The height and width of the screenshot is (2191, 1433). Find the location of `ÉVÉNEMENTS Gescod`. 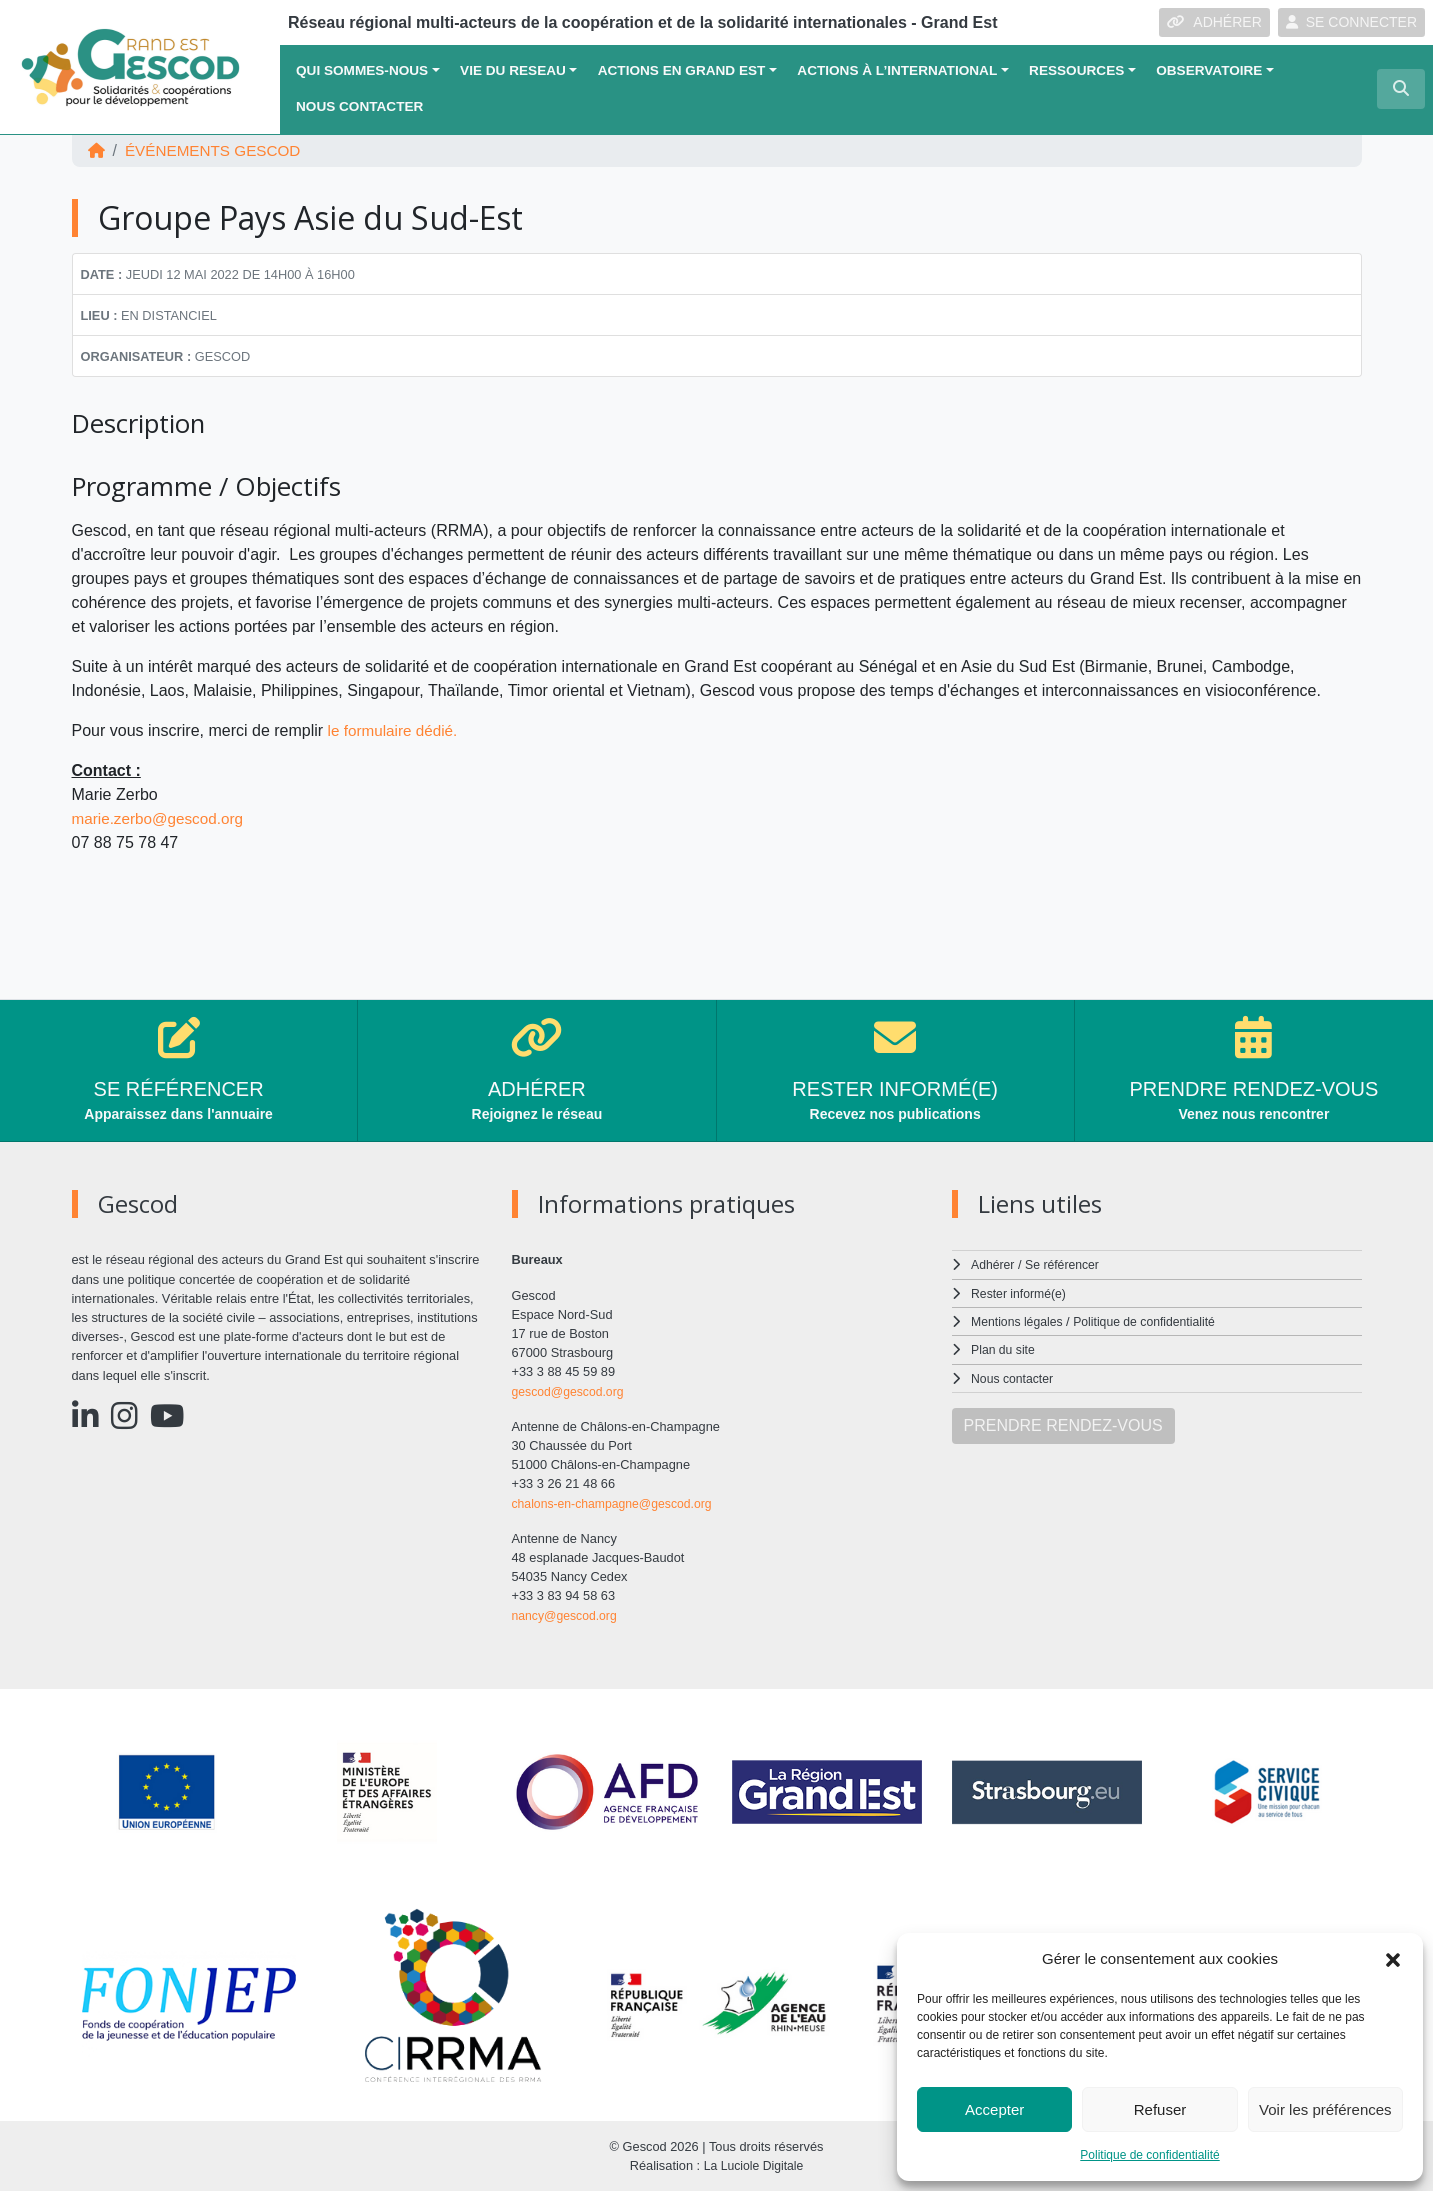

ÉVÉNEMENTS Gescod is located at coordinates (218, 150).